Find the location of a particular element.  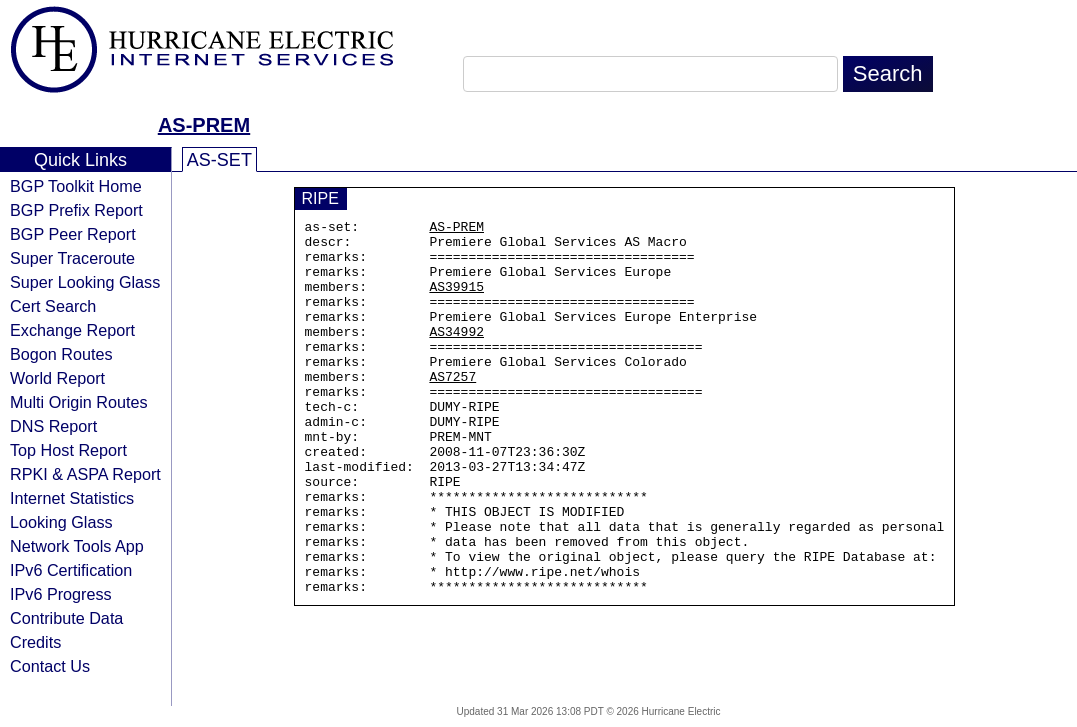

BGP Peer Report is located at coordinates (73, 234).